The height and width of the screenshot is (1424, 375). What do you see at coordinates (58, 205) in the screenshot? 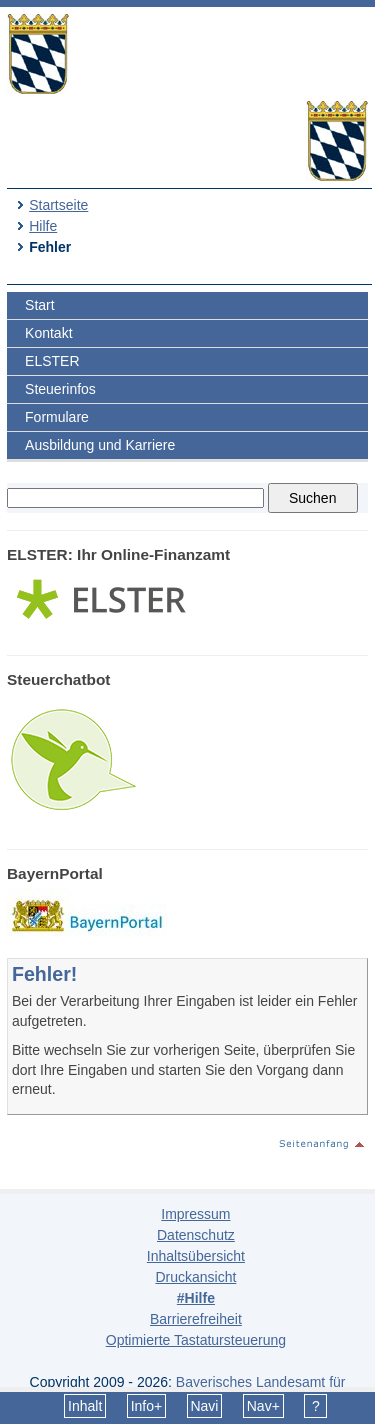
I see `Startseite` at bounding box center [58, 205].